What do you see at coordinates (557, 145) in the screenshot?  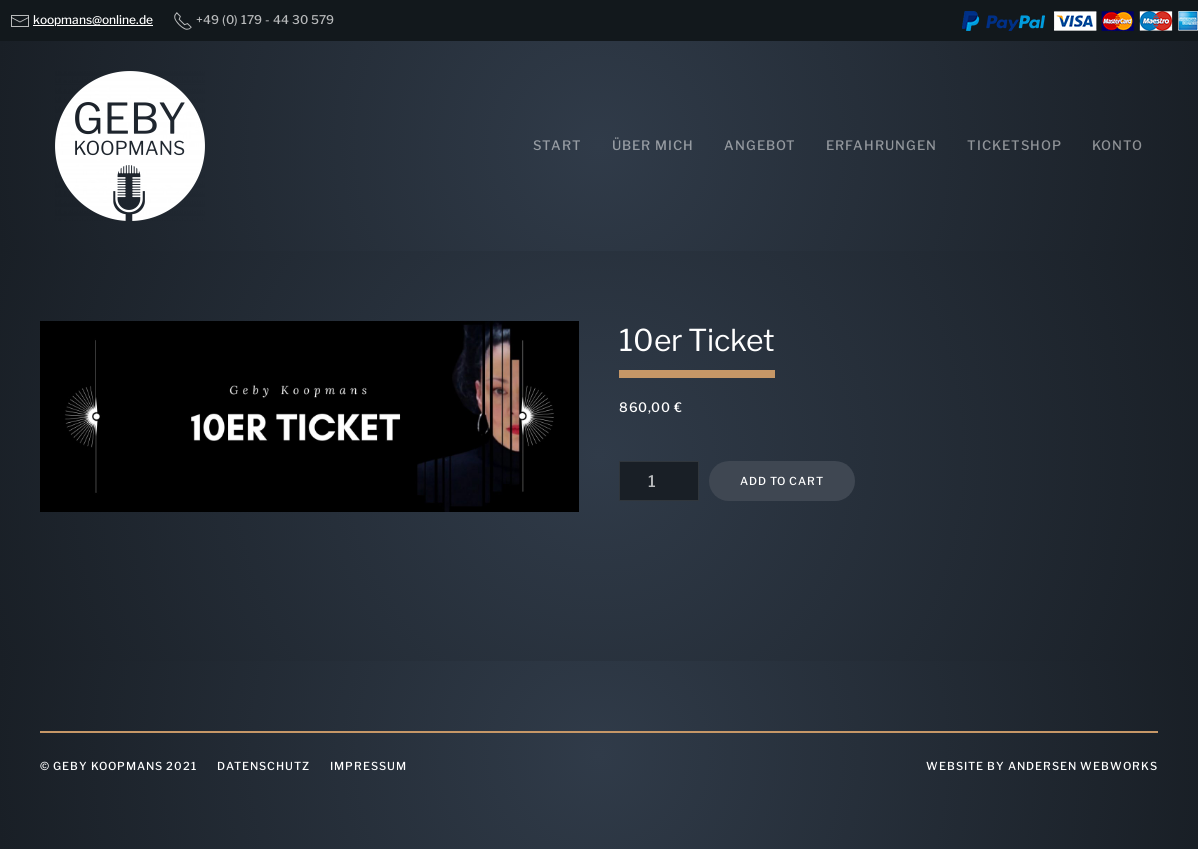 I see `Start` at bounding box center [557, 145].